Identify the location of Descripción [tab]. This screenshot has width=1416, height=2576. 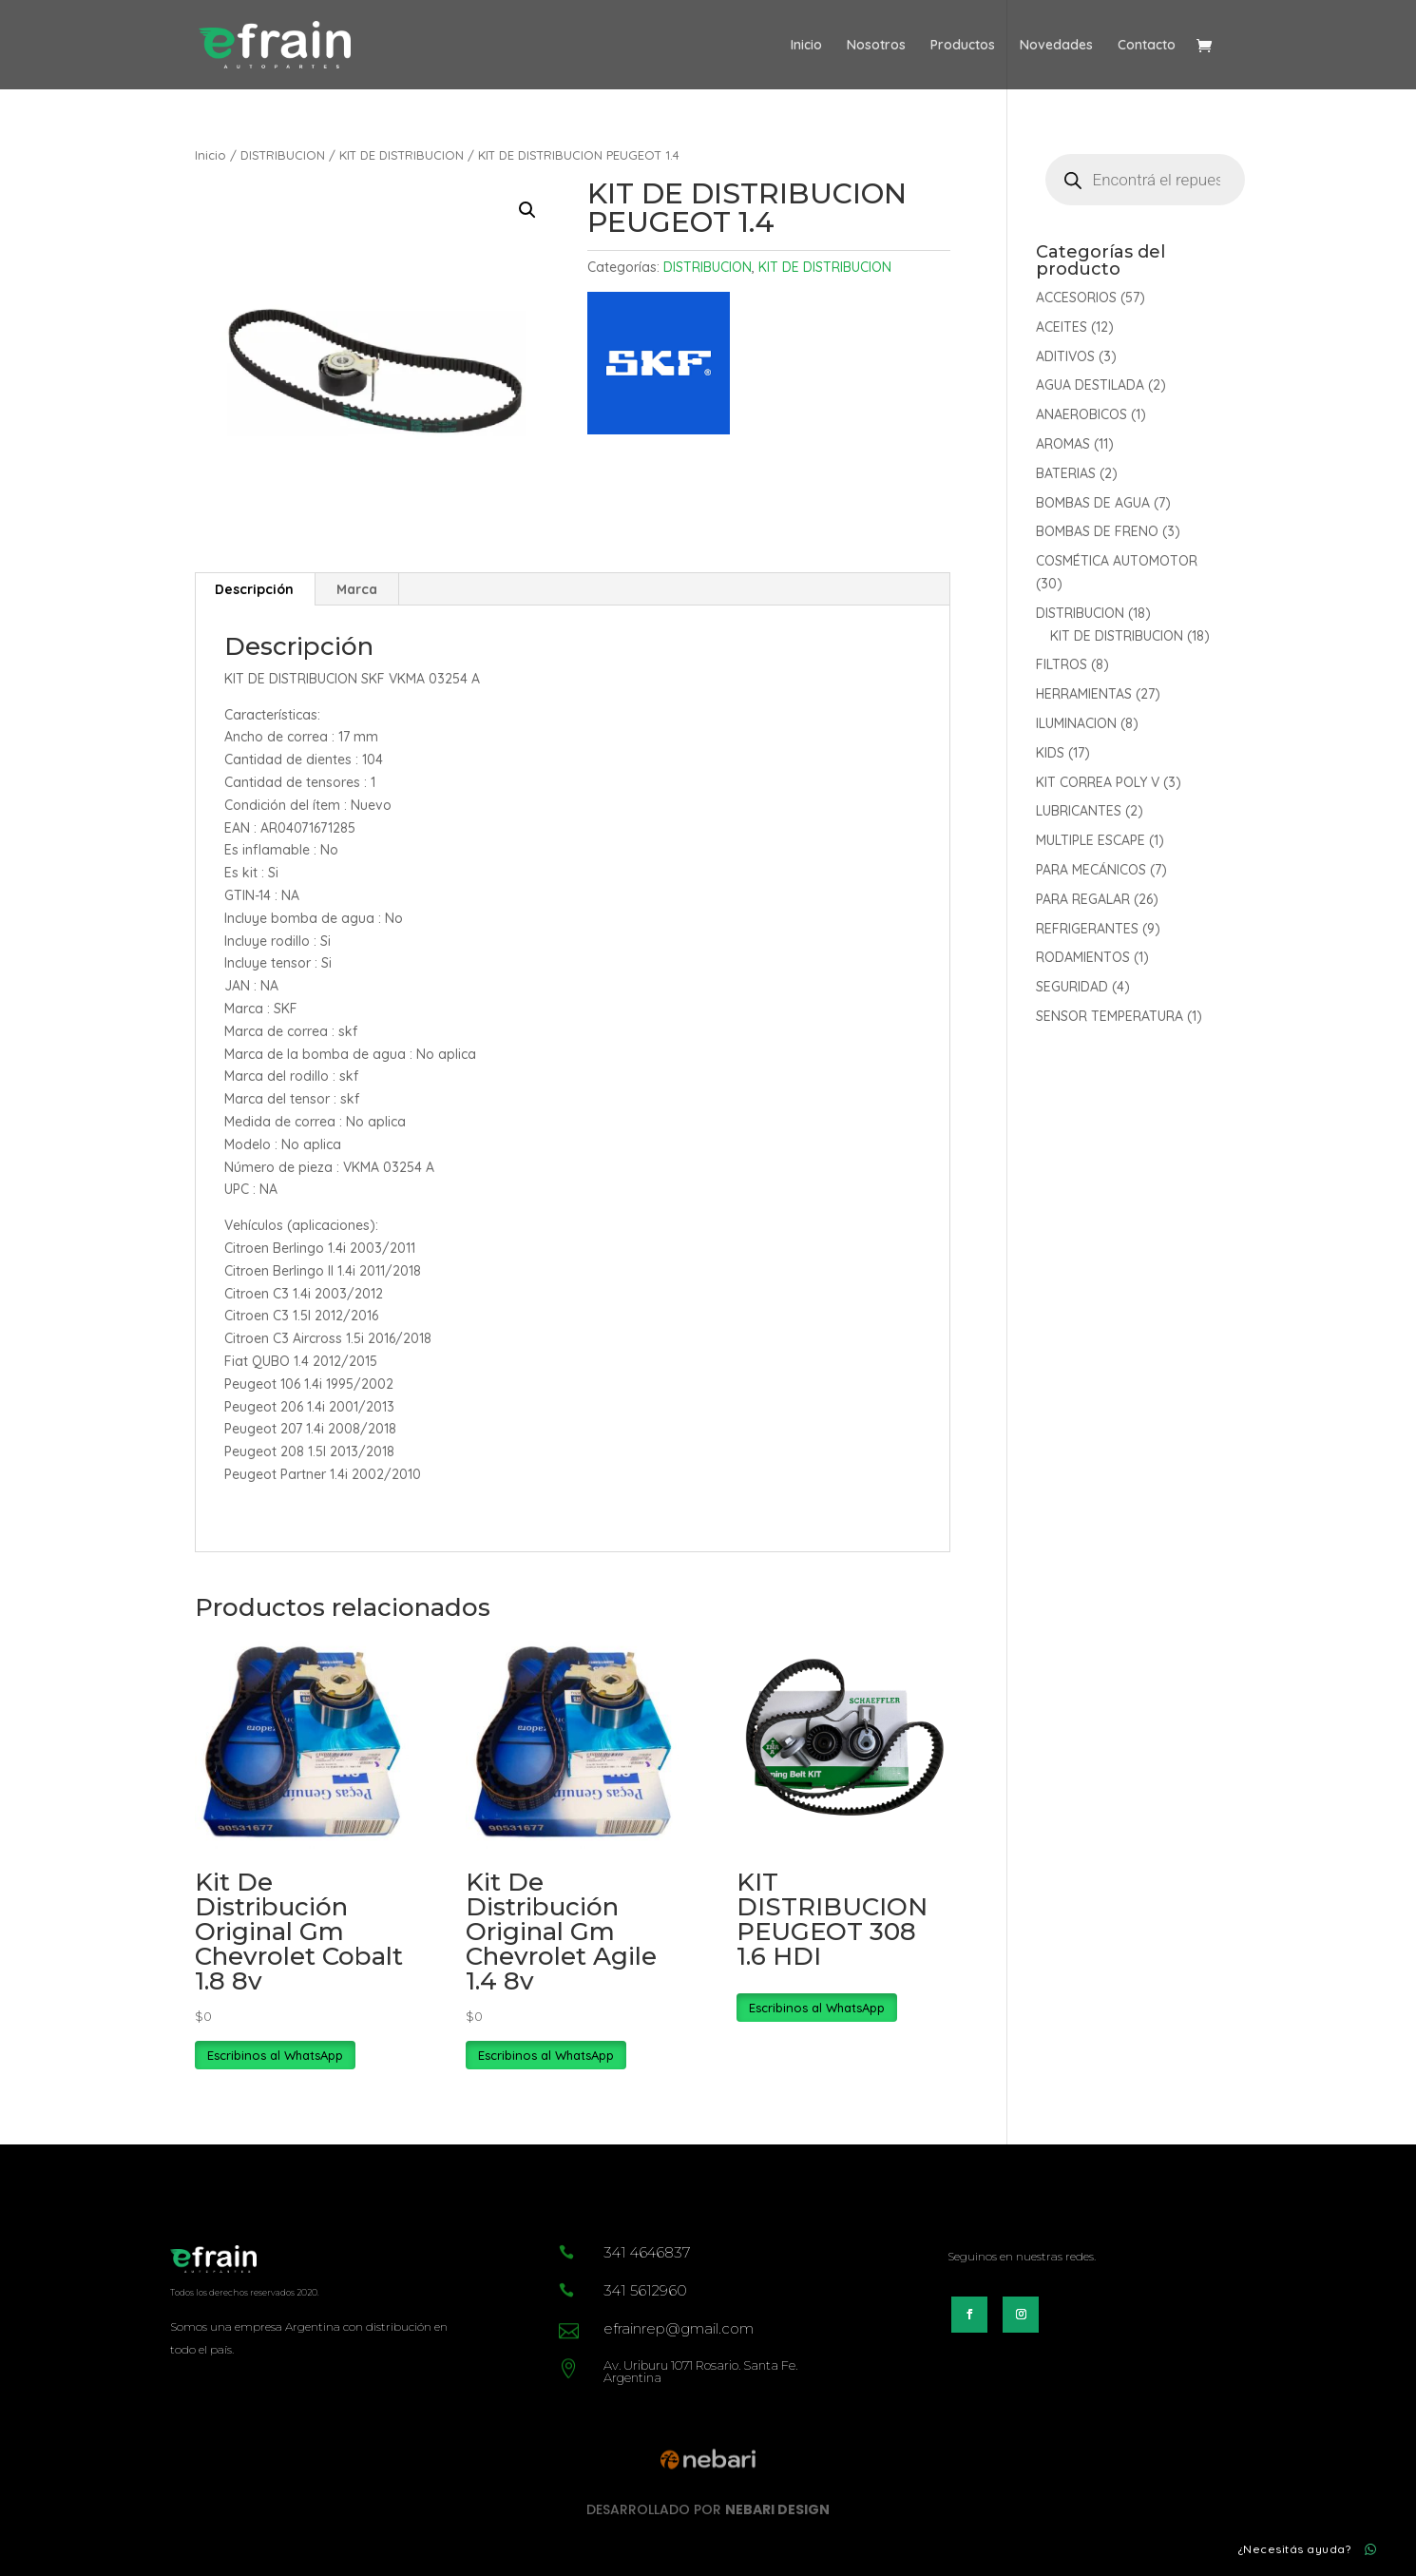
(254, 589).